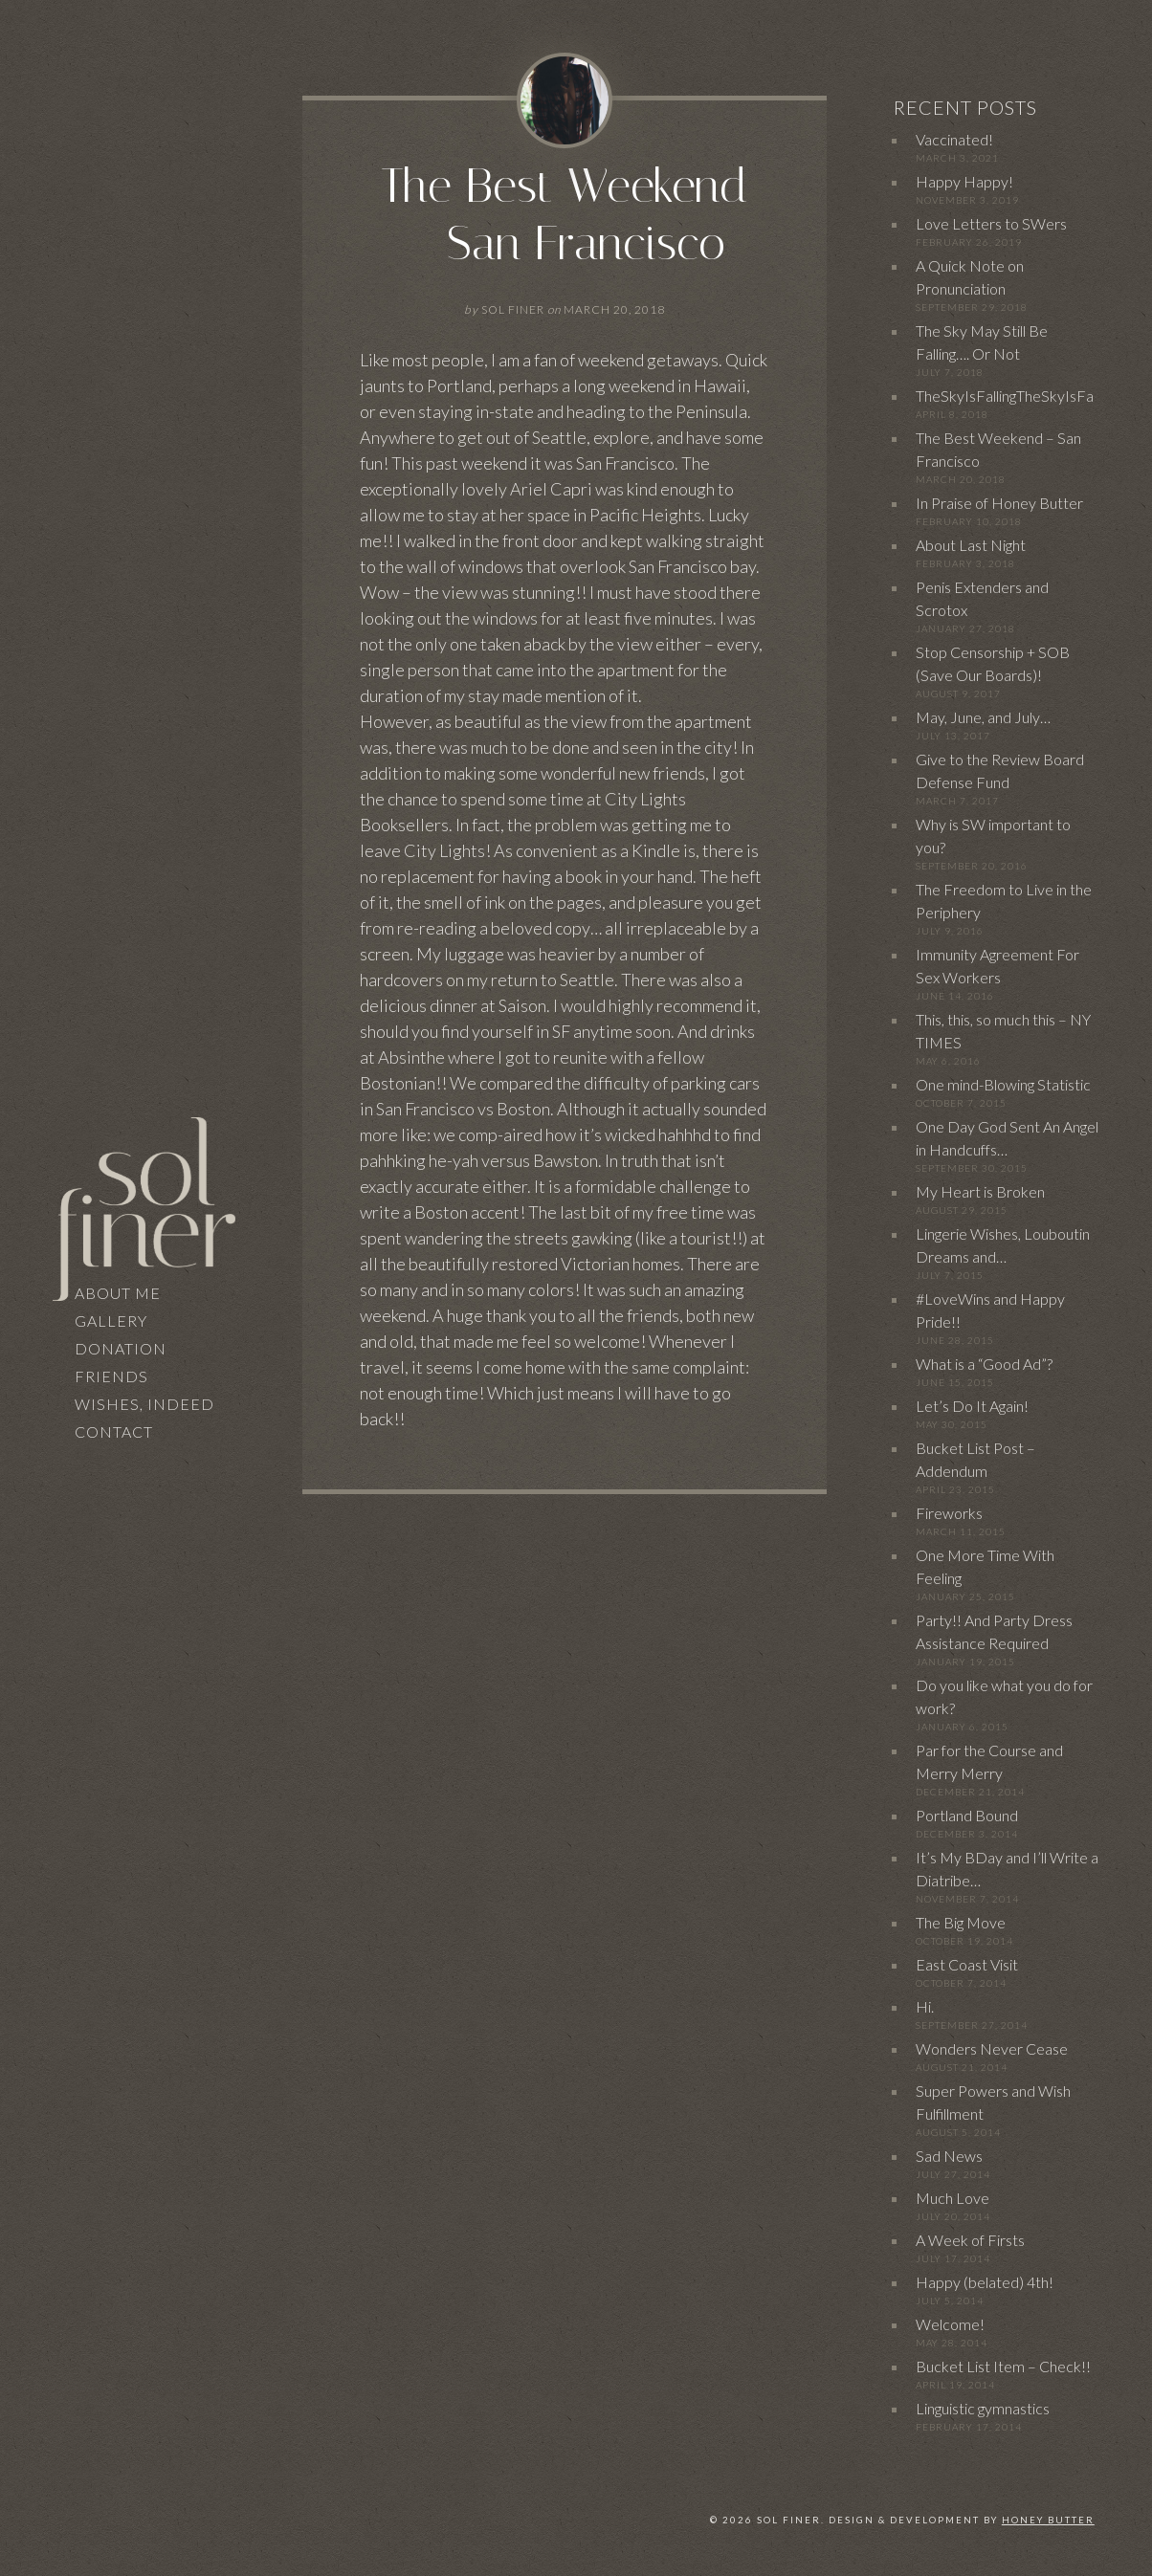 The image size is (1152, 2576). What do you see at coordinates (967, 1815) in the screenshot?
I see `Portland Bound` at bounding box center [967, 1815].